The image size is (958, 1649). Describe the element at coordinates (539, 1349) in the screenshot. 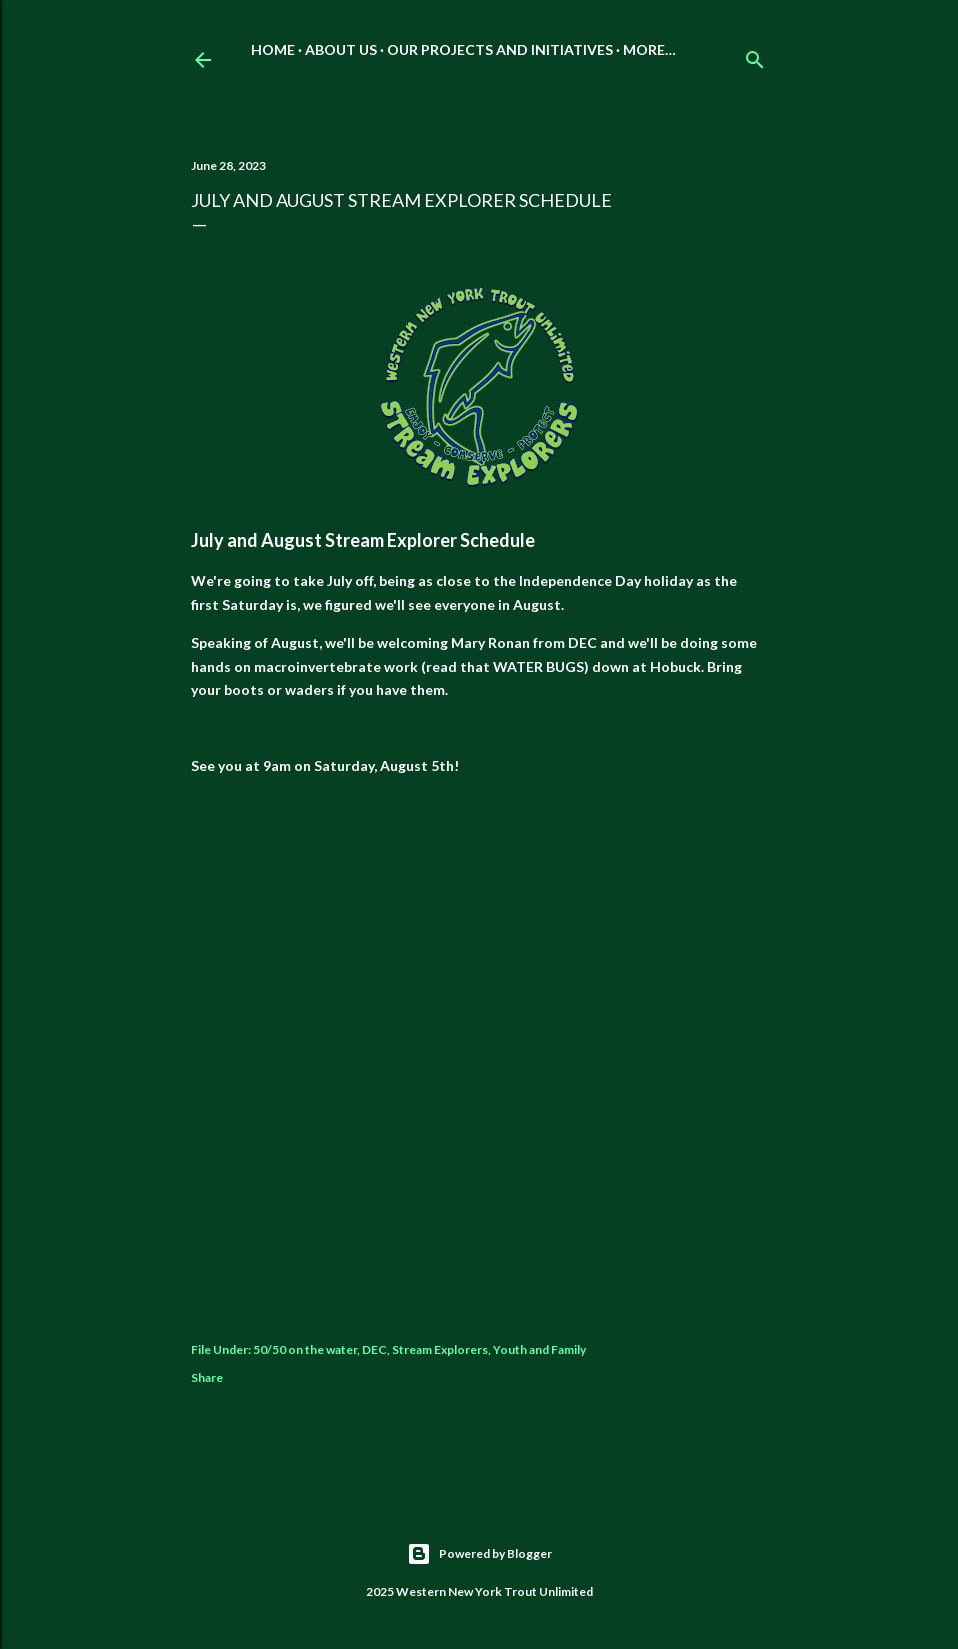

I see `Youth and Family` at that location.